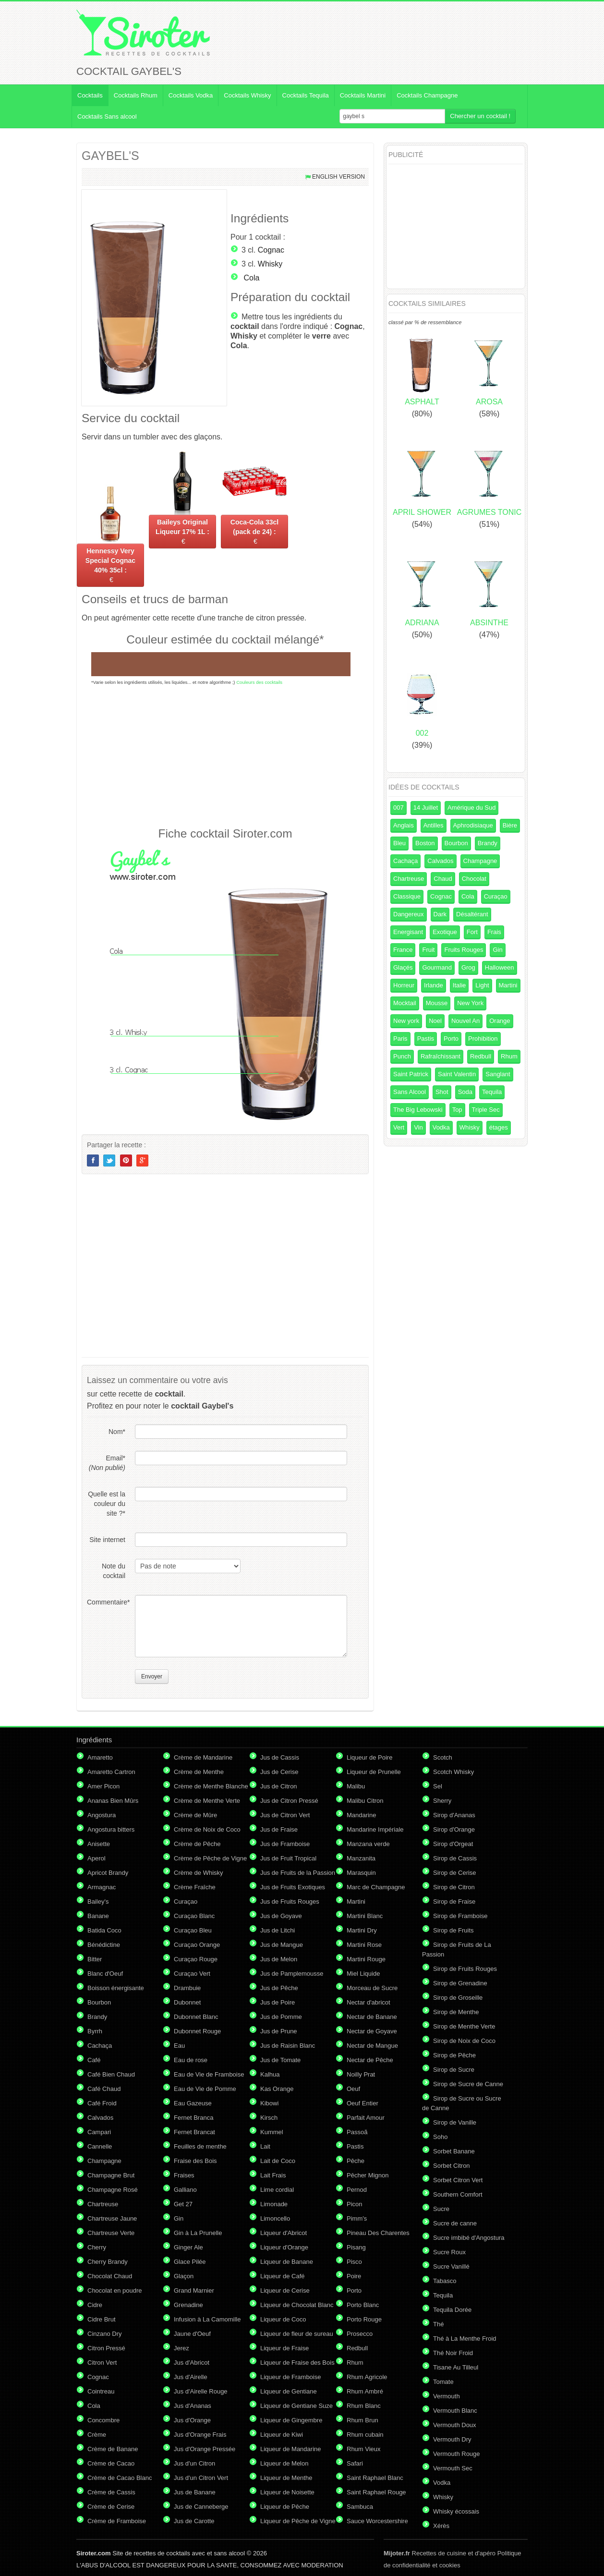 This screenshot has width=604, height=2576. What do you see at coordinates (207, 2319) in the screenshot?
I see `Infusion à La Camomille` at bounding box center [207, 2319].